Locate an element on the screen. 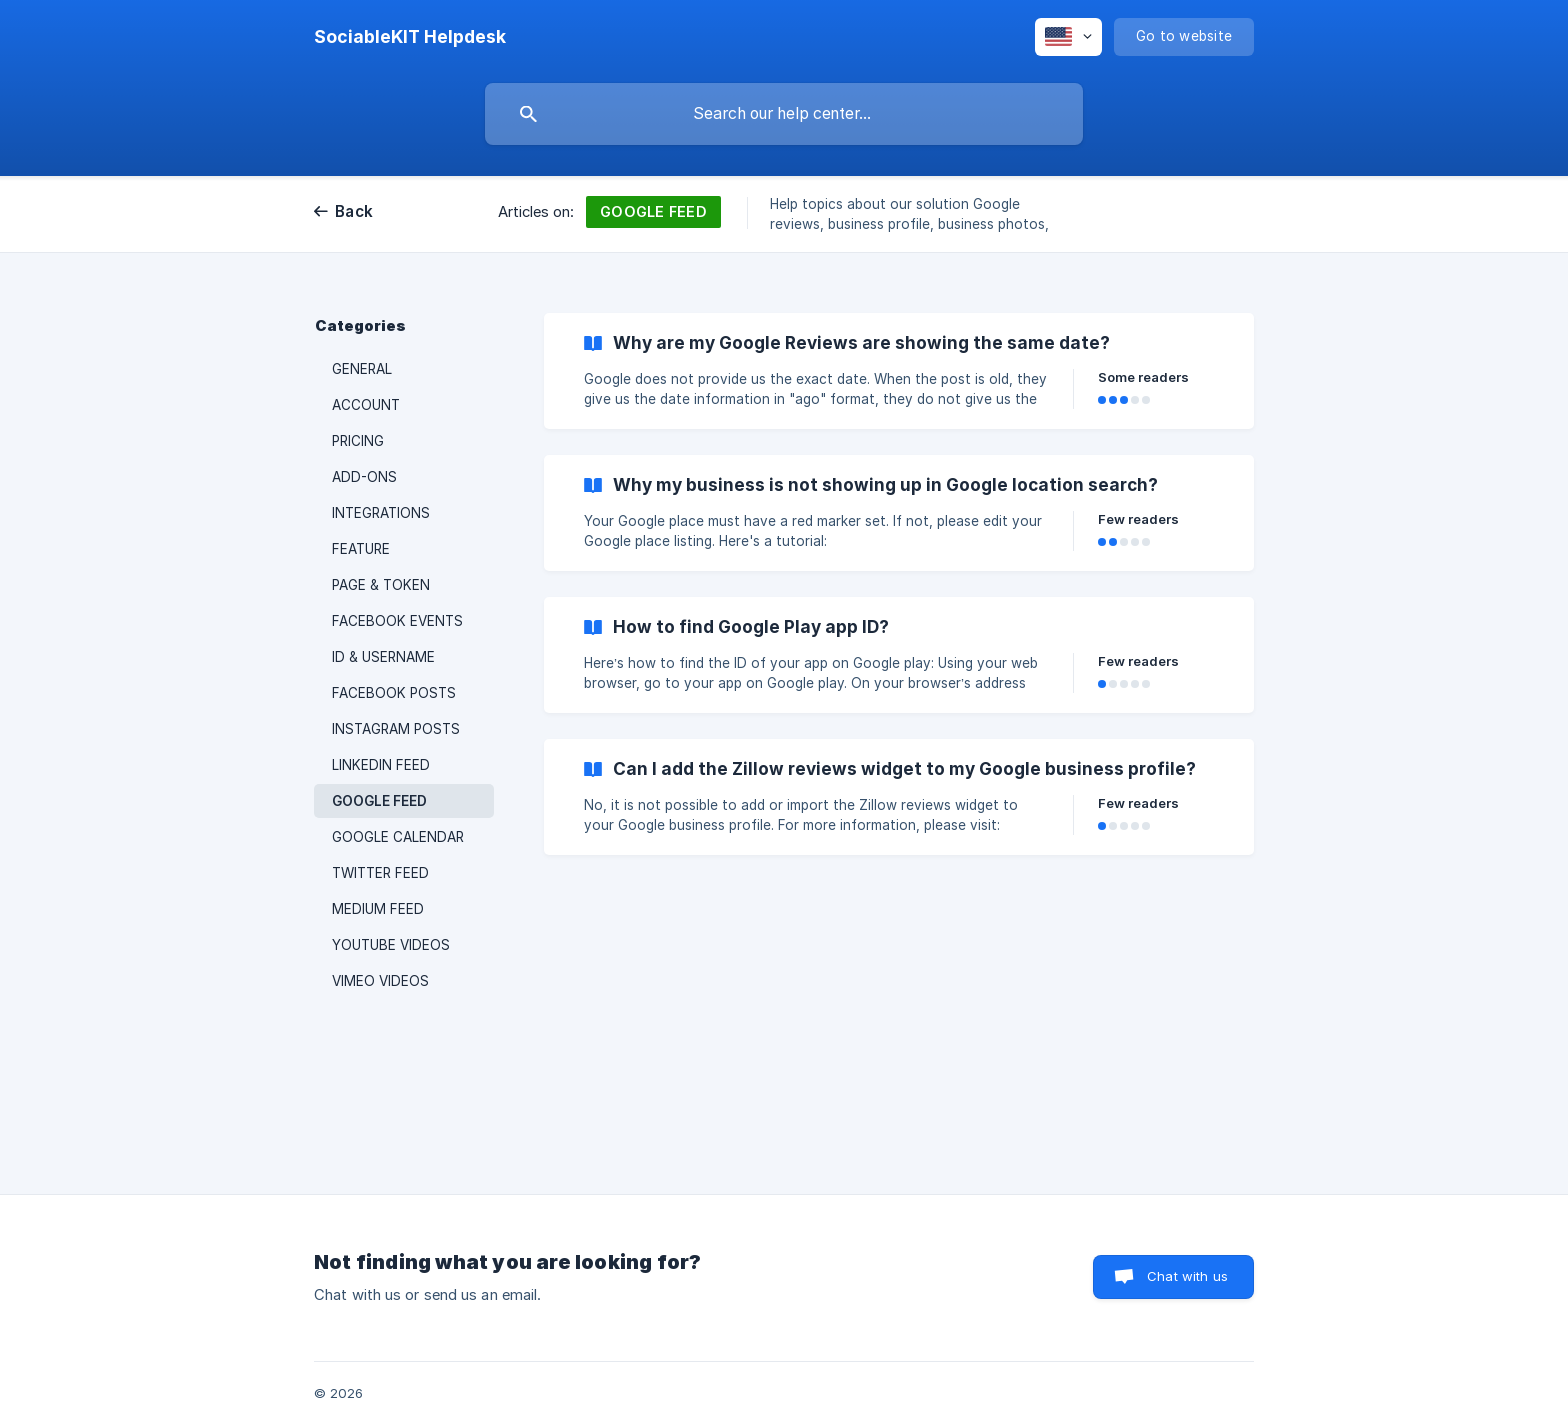  PRICING [link] is located at coordinates (358, 441).